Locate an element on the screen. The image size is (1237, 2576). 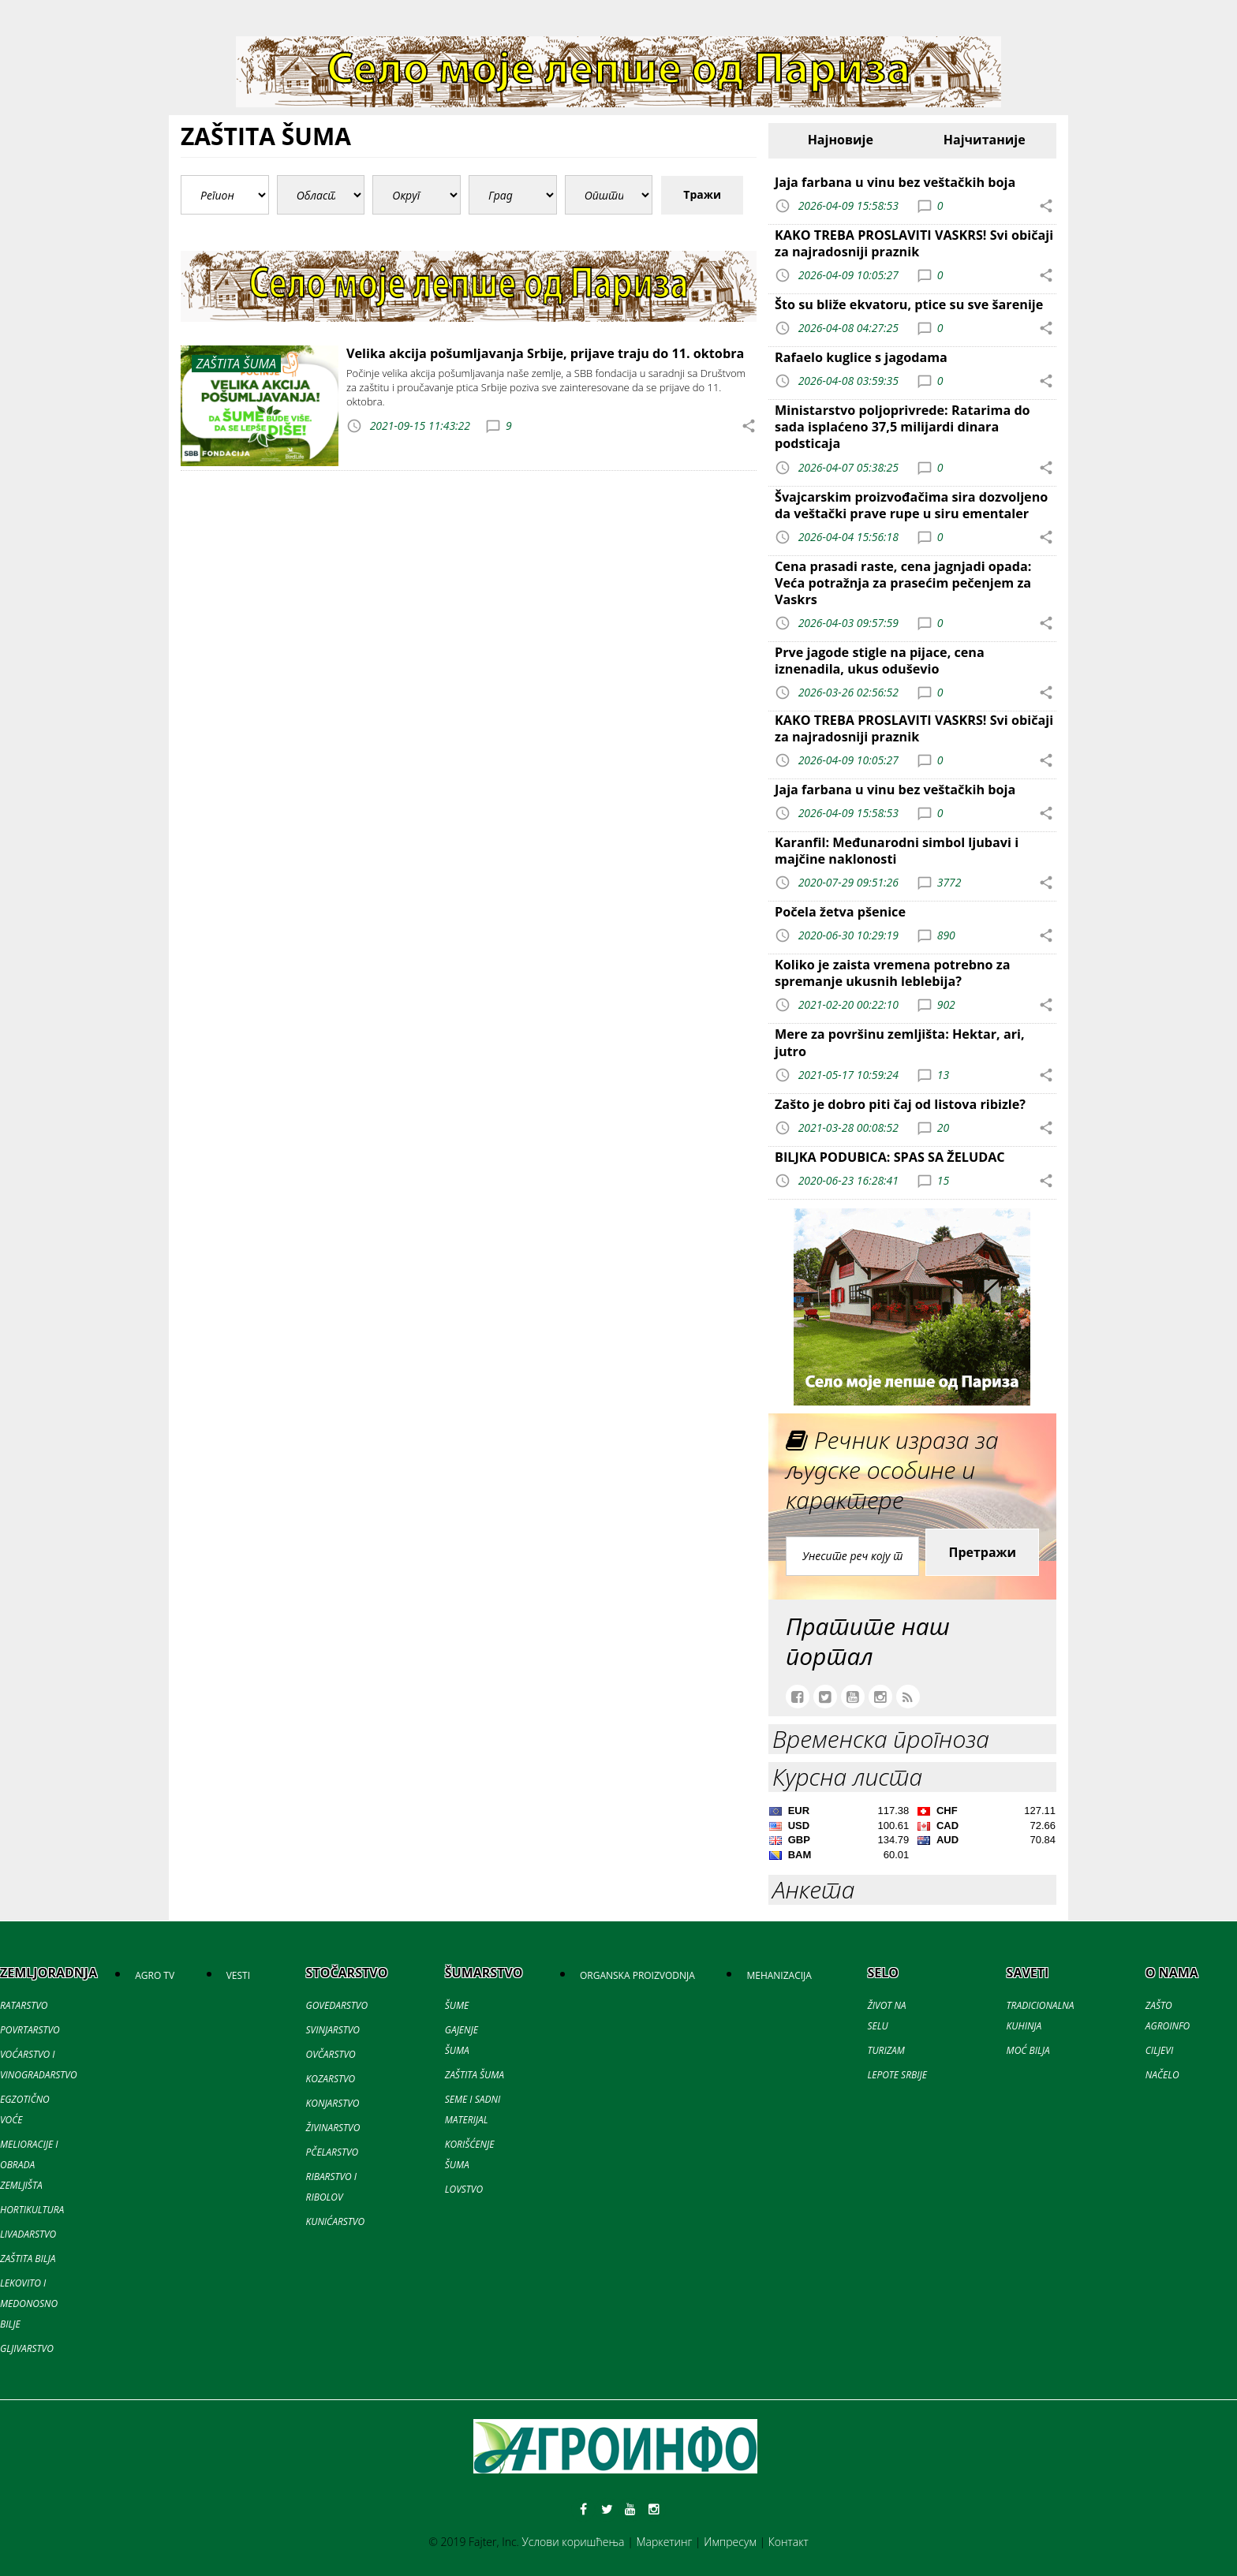
20 is located at coordinates (943, 1126).